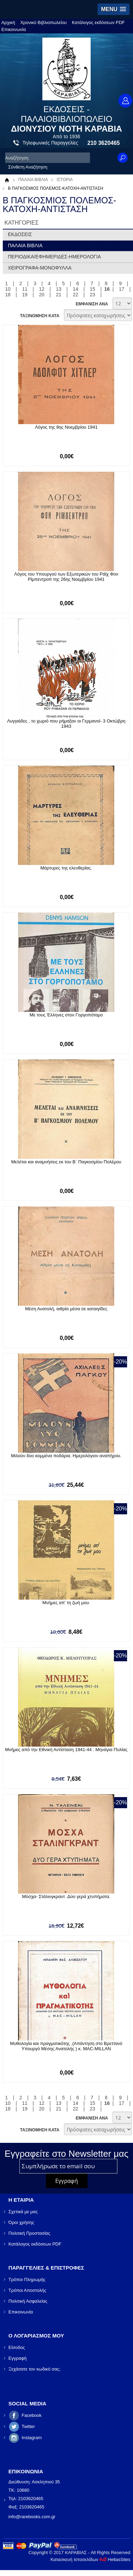 This screenshot has width=133, height=2576. What do you see at coordinates (39, 315) in the screenshot?
I see `ΤΑΞΙΝΟΜΗΣΗ ΚΑΤΑ` at bounding box center [39, 315].